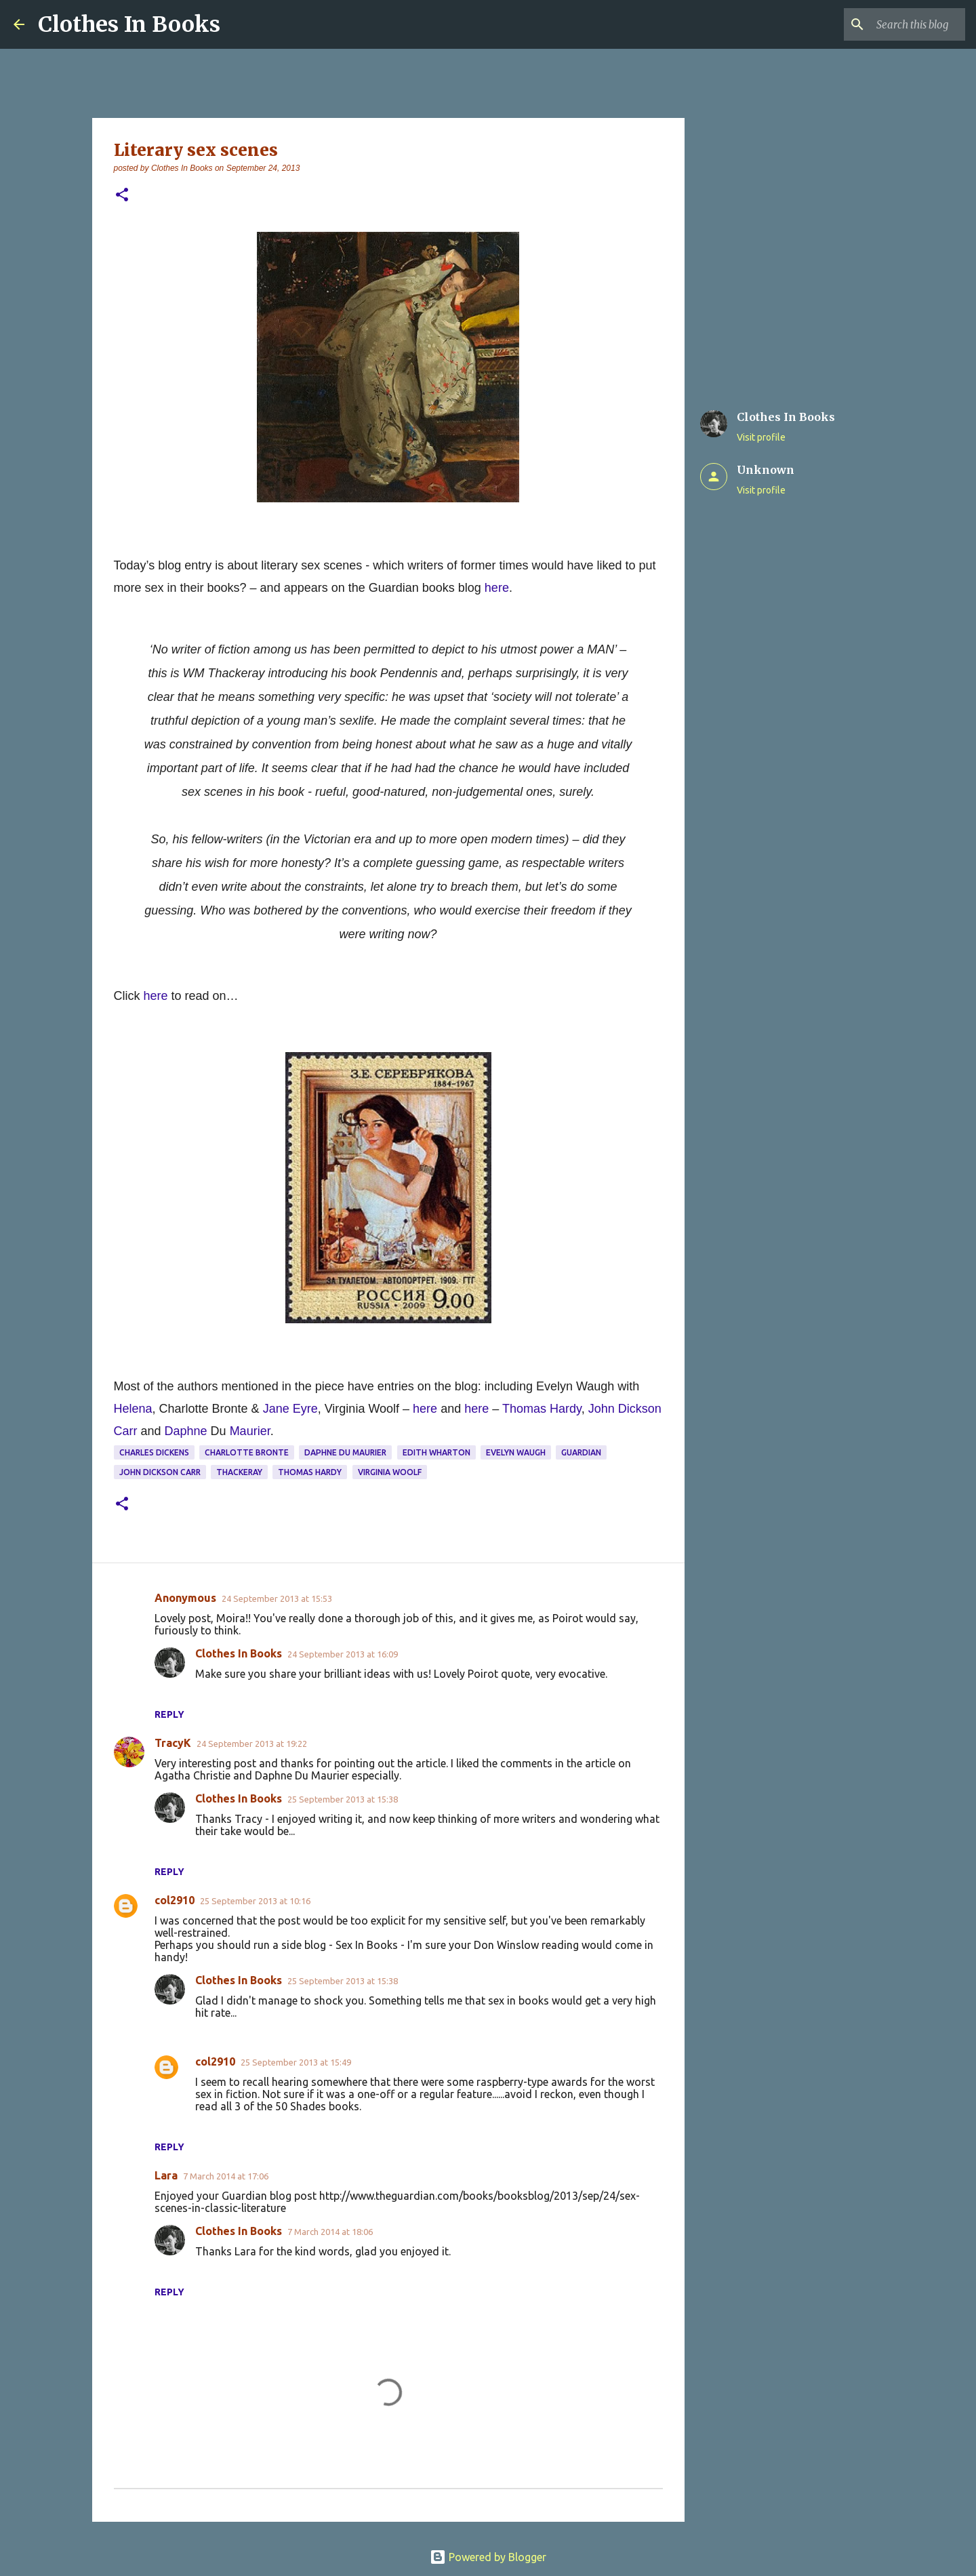 The height and width of the screenshot is (2576, 976). Describe the element at coordinates (296, 2062) in the screenshot. I see `25 September 2013 at 15:49` at that location.